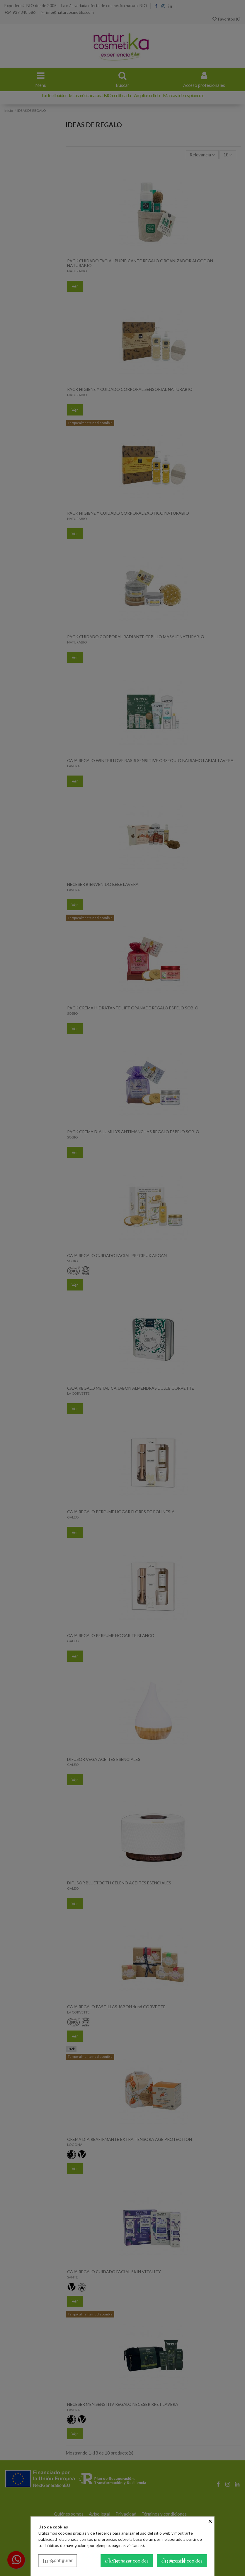 The height and width of the screenshot is (2576, 245). I want to click on Configurar, so click(58, 2561).